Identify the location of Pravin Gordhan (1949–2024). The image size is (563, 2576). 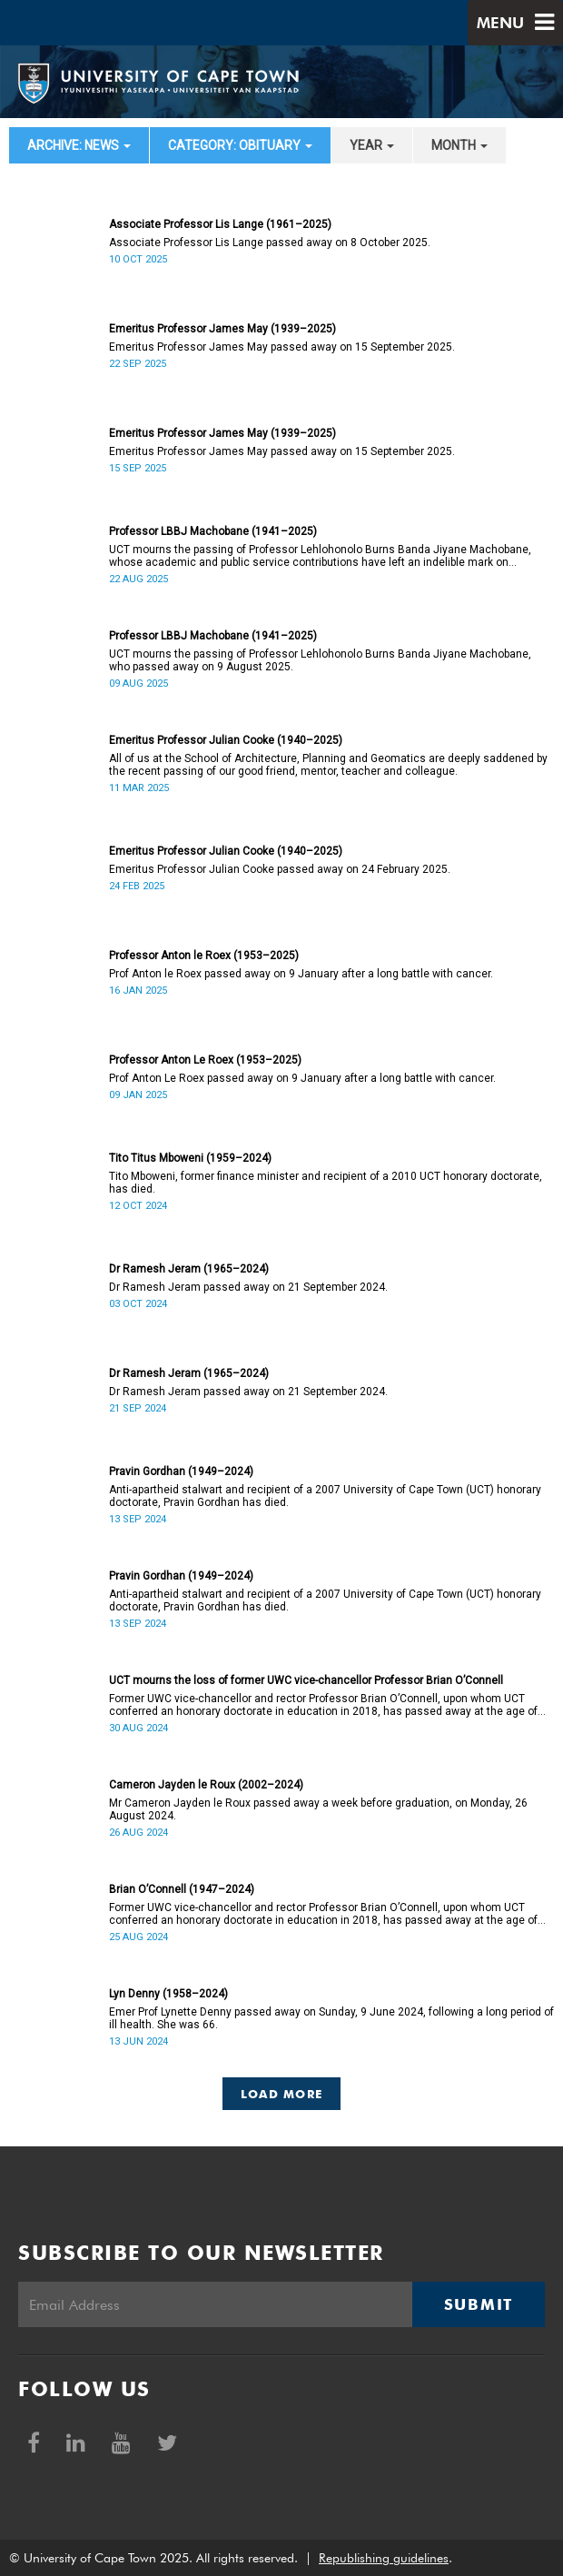
(181, 1471).